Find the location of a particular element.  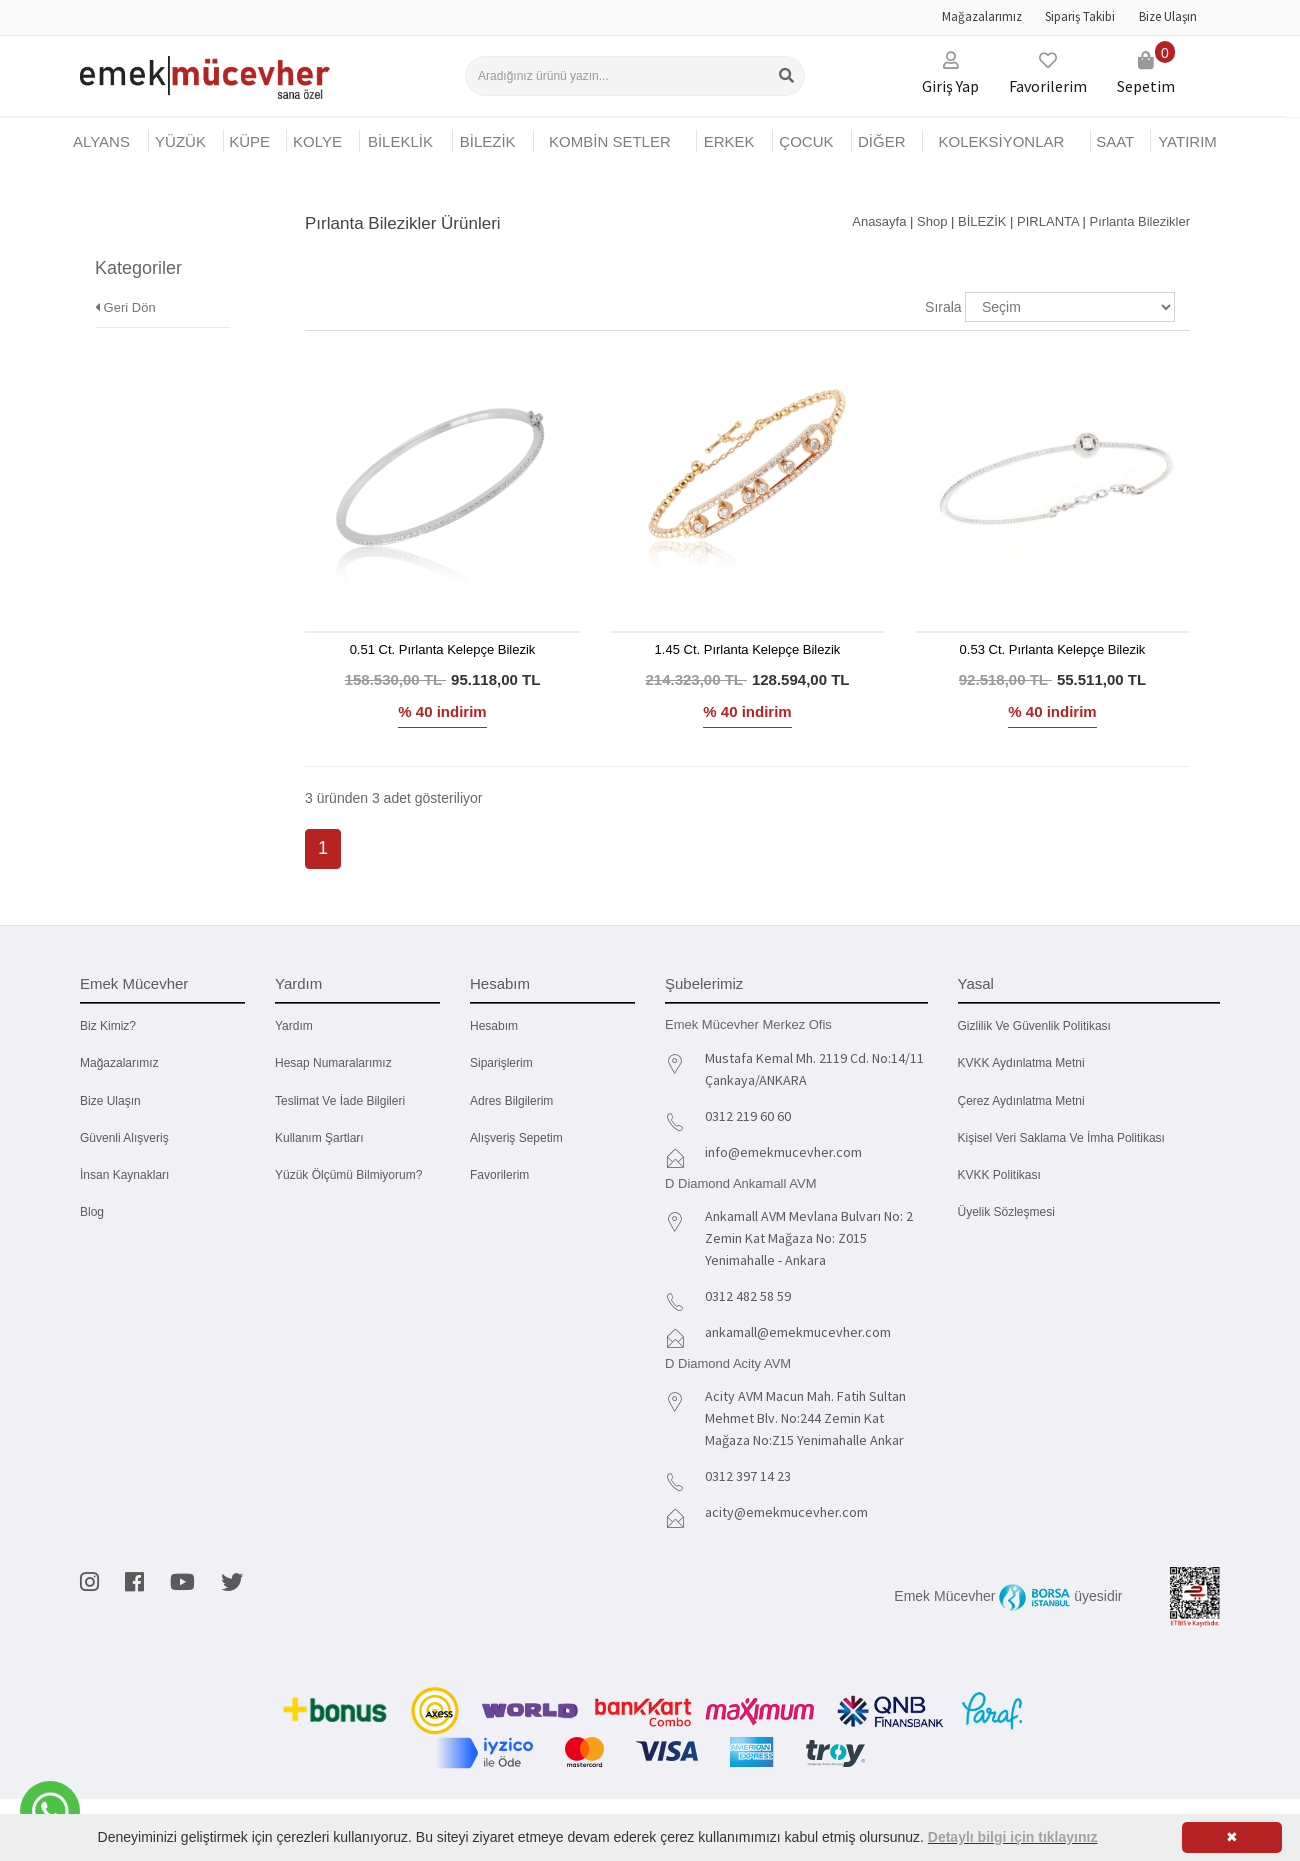

Pırlanta Bilezikler is located at coordinates (1140, 221).